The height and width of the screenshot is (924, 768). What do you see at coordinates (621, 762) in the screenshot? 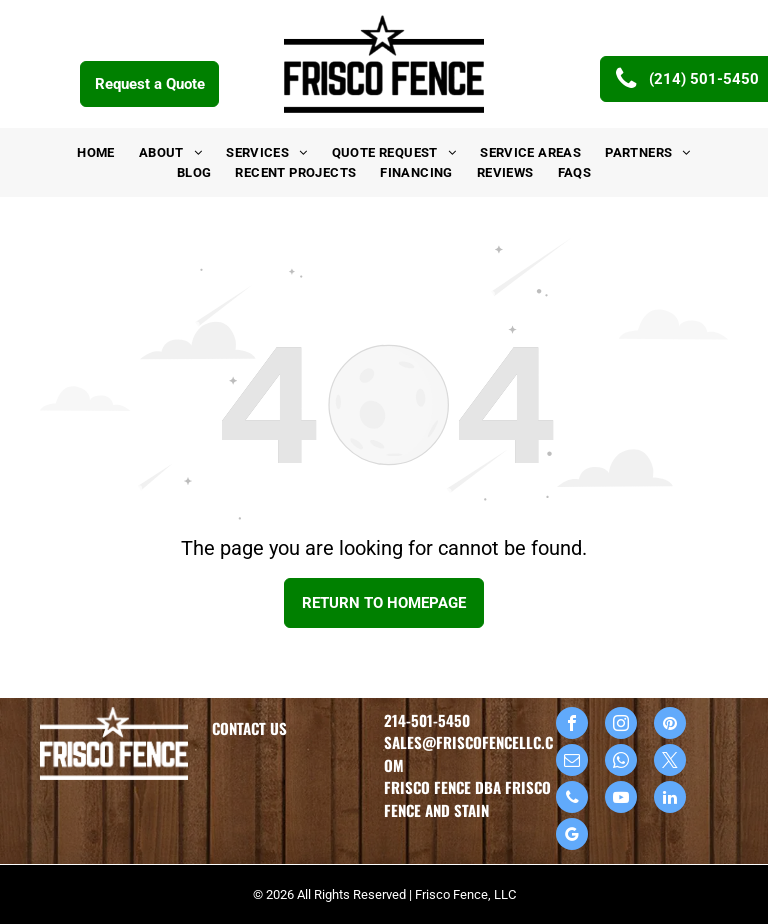
I see `[whatsapp]` at bounding box center [621, 762].